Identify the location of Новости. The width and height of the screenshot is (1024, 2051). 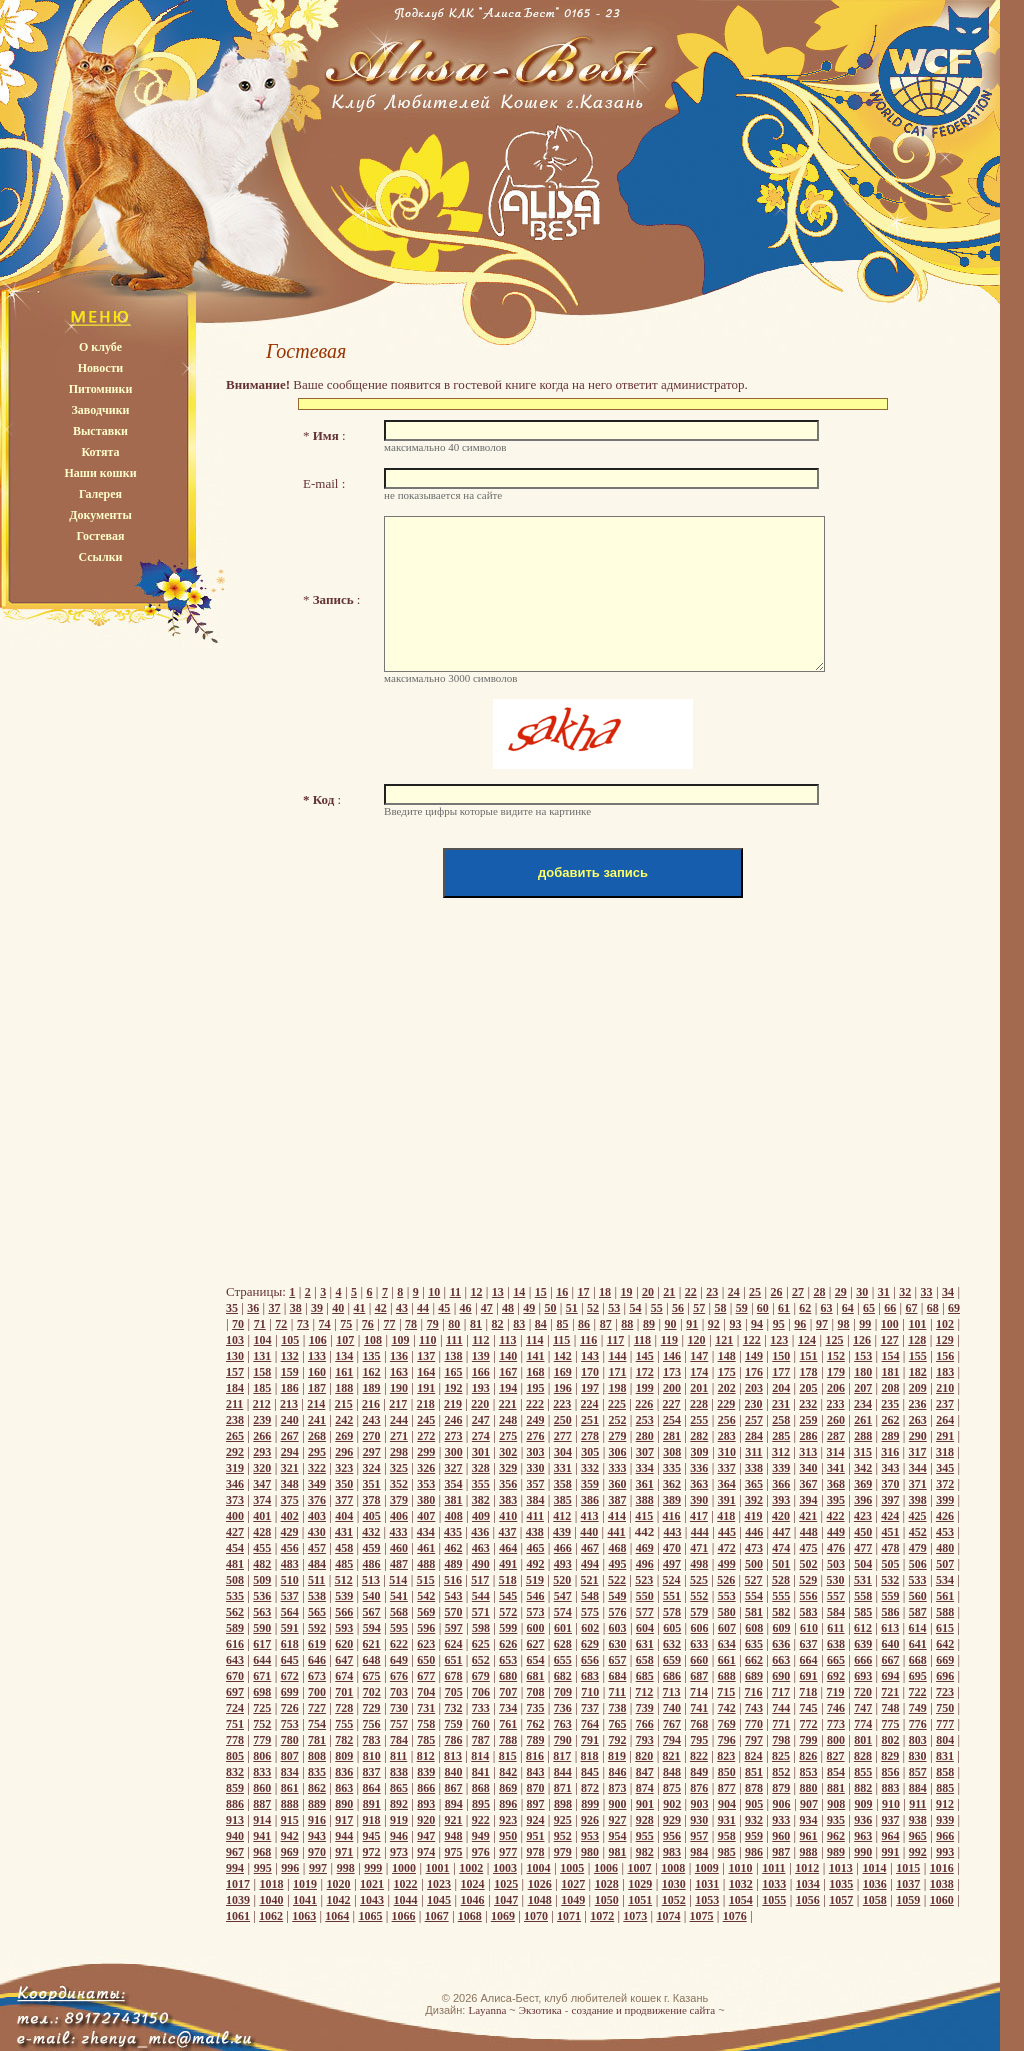
(101, 368).